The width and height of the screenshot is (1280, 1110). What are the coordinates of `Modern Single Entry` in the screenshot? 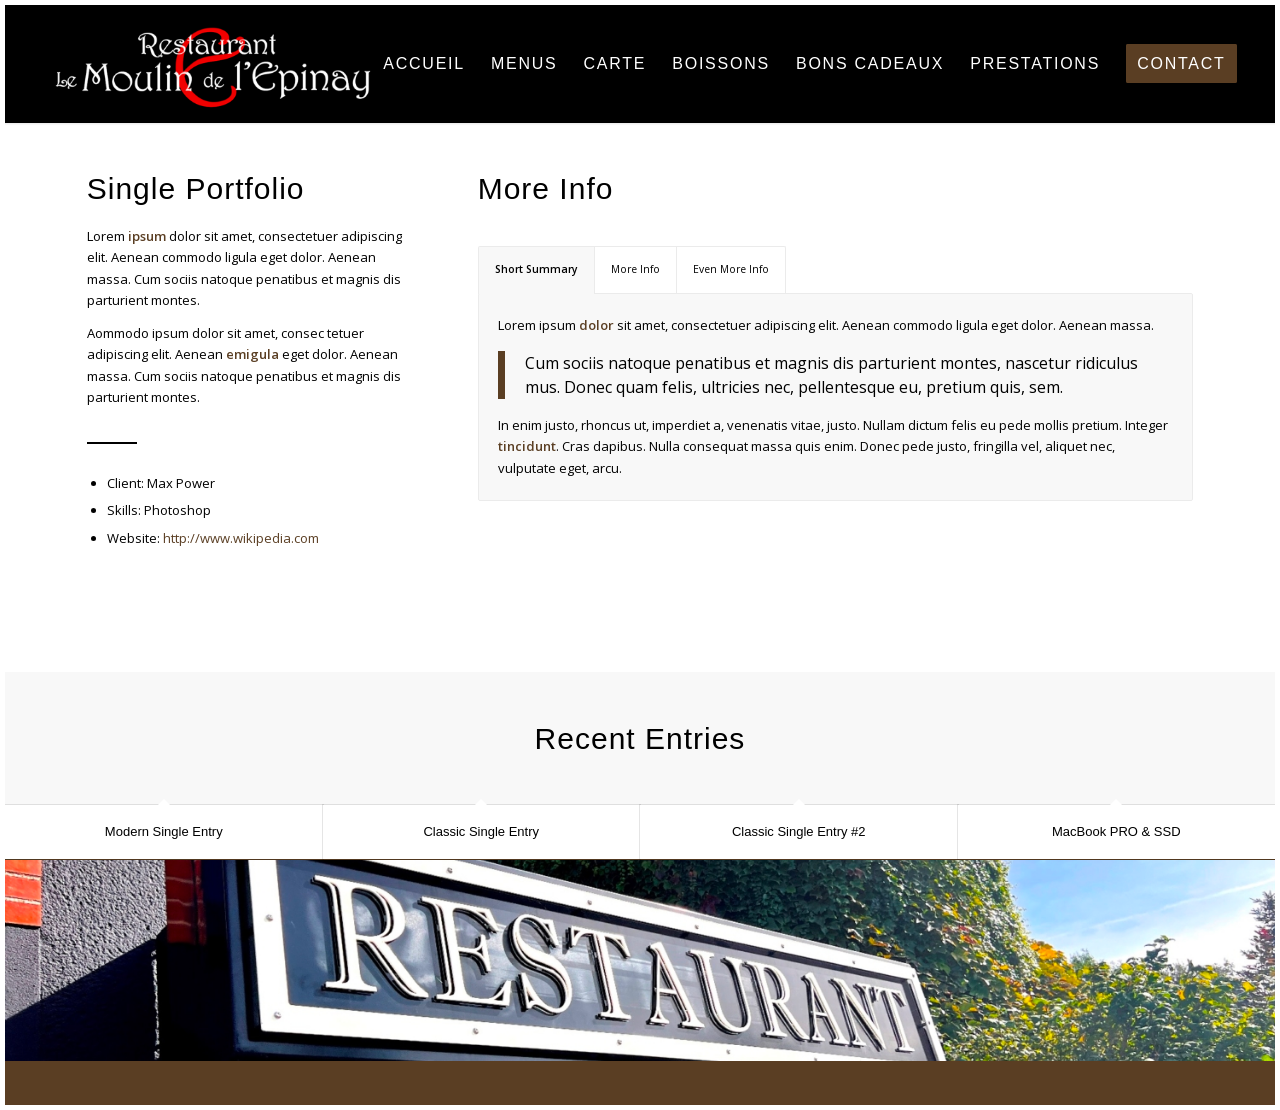 It's located at (164, 831).